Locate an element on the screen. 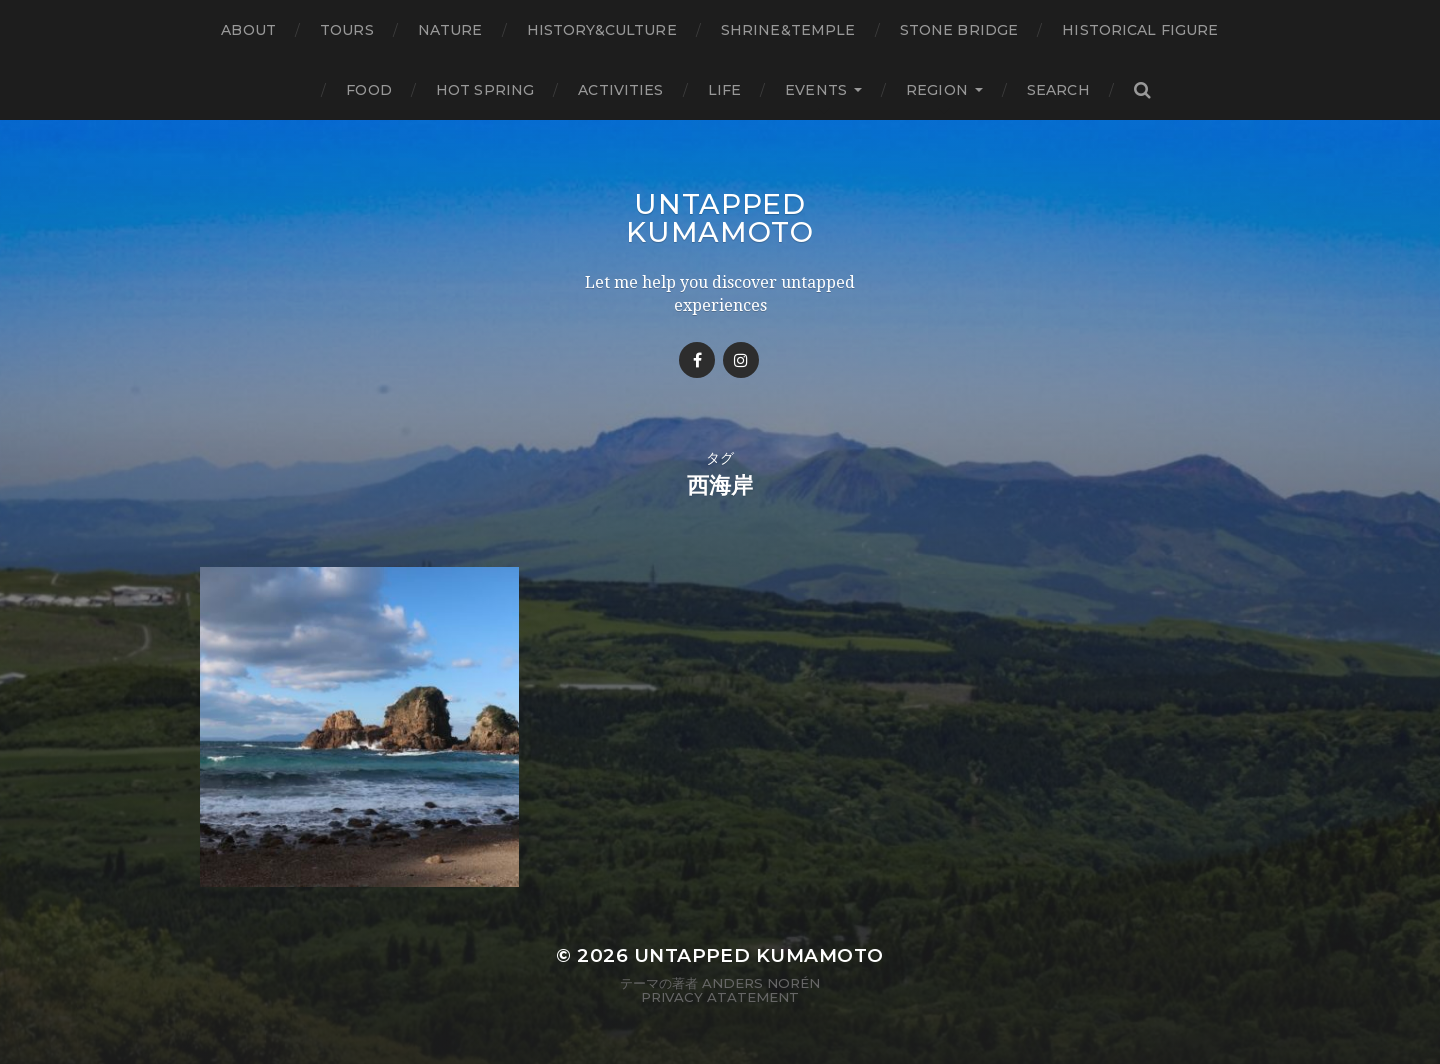 This screenshot has height=1064, width=1440. Historical figure is located at coordinates (1140, 30).